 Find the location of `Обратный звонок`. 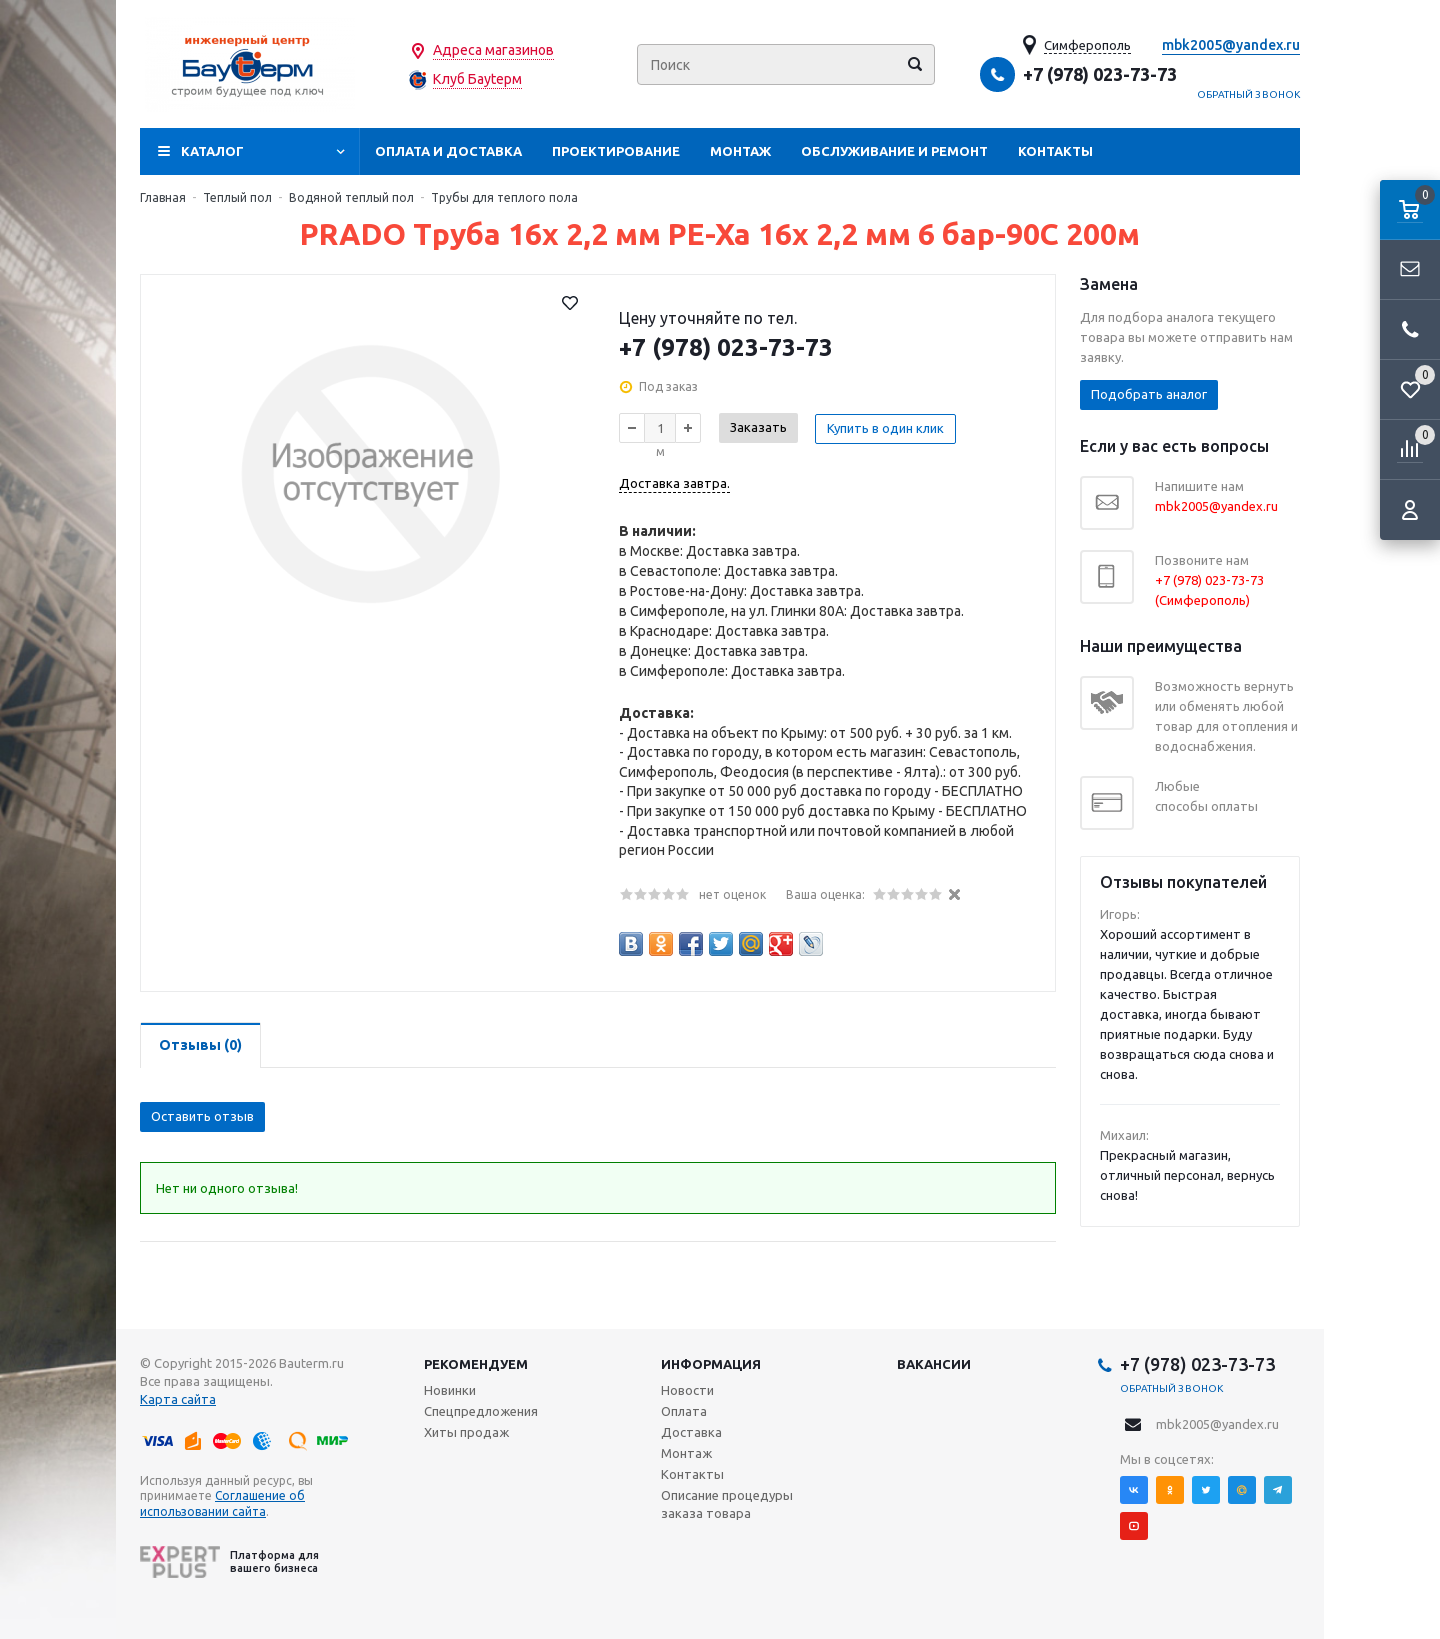

Обратный звонок is located at coordinates (1249, 94).